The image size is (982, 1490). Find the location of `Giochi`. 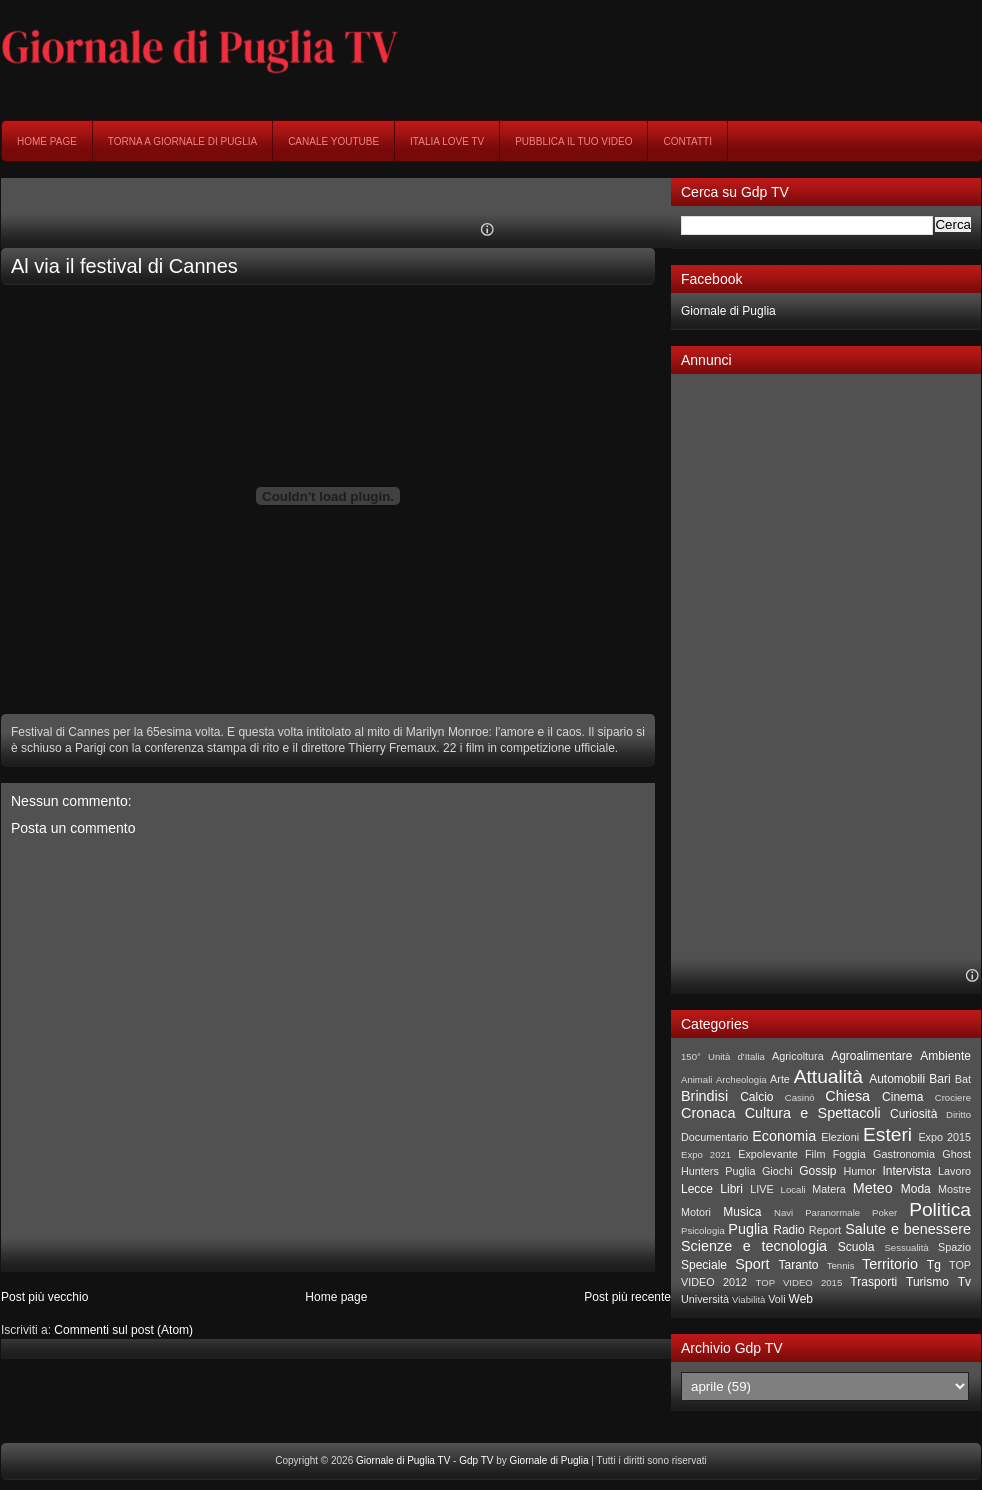

Giochi is located at coordinates (777, 1171).